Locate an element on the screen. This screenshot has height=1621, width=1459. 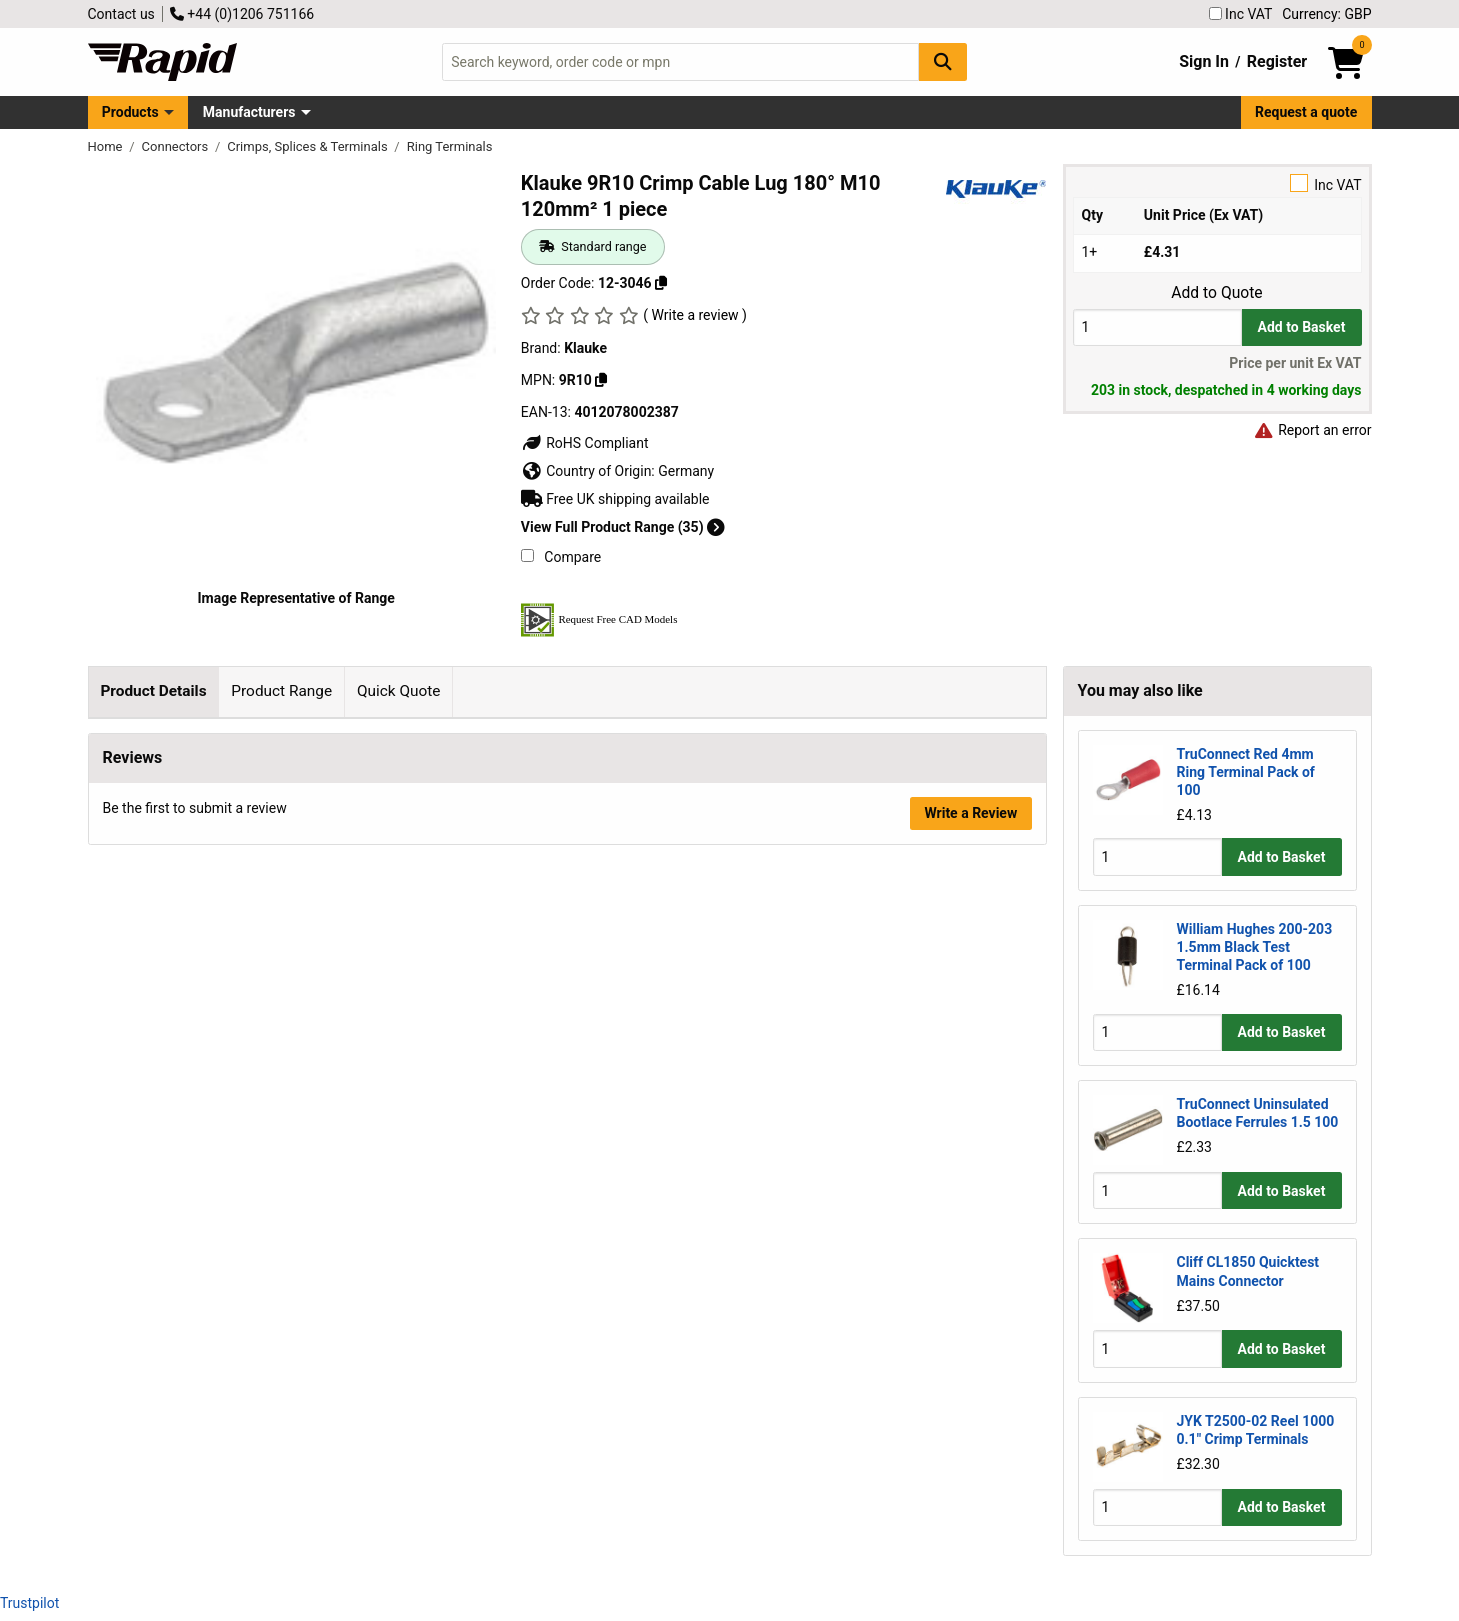
Add to Basket is located at coordinates (1302, 327).